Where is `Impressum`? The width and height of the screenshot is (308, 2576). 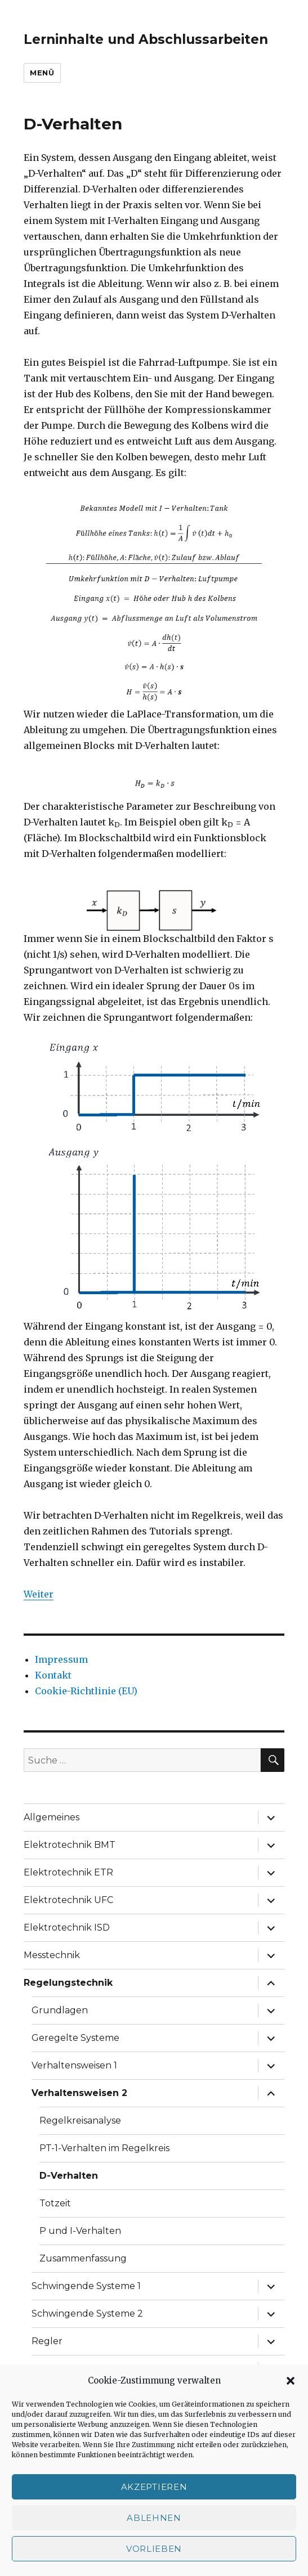 Impressum is located at coordinates (61, 1659).